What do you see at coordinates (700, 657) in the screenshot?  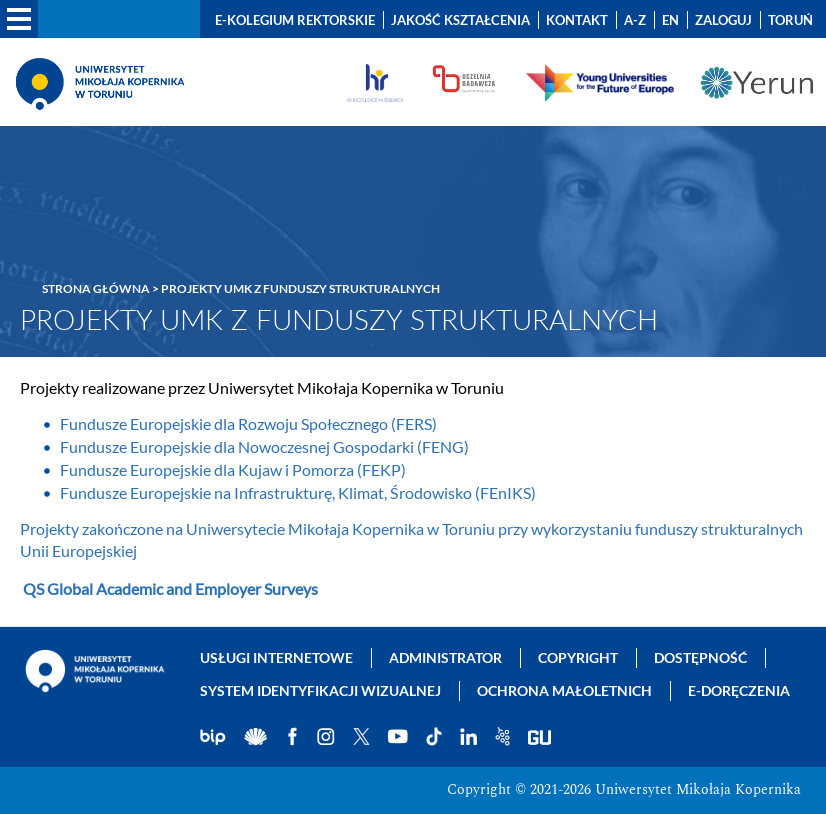 I see `Dostępność` at bounding box center [700, 657].